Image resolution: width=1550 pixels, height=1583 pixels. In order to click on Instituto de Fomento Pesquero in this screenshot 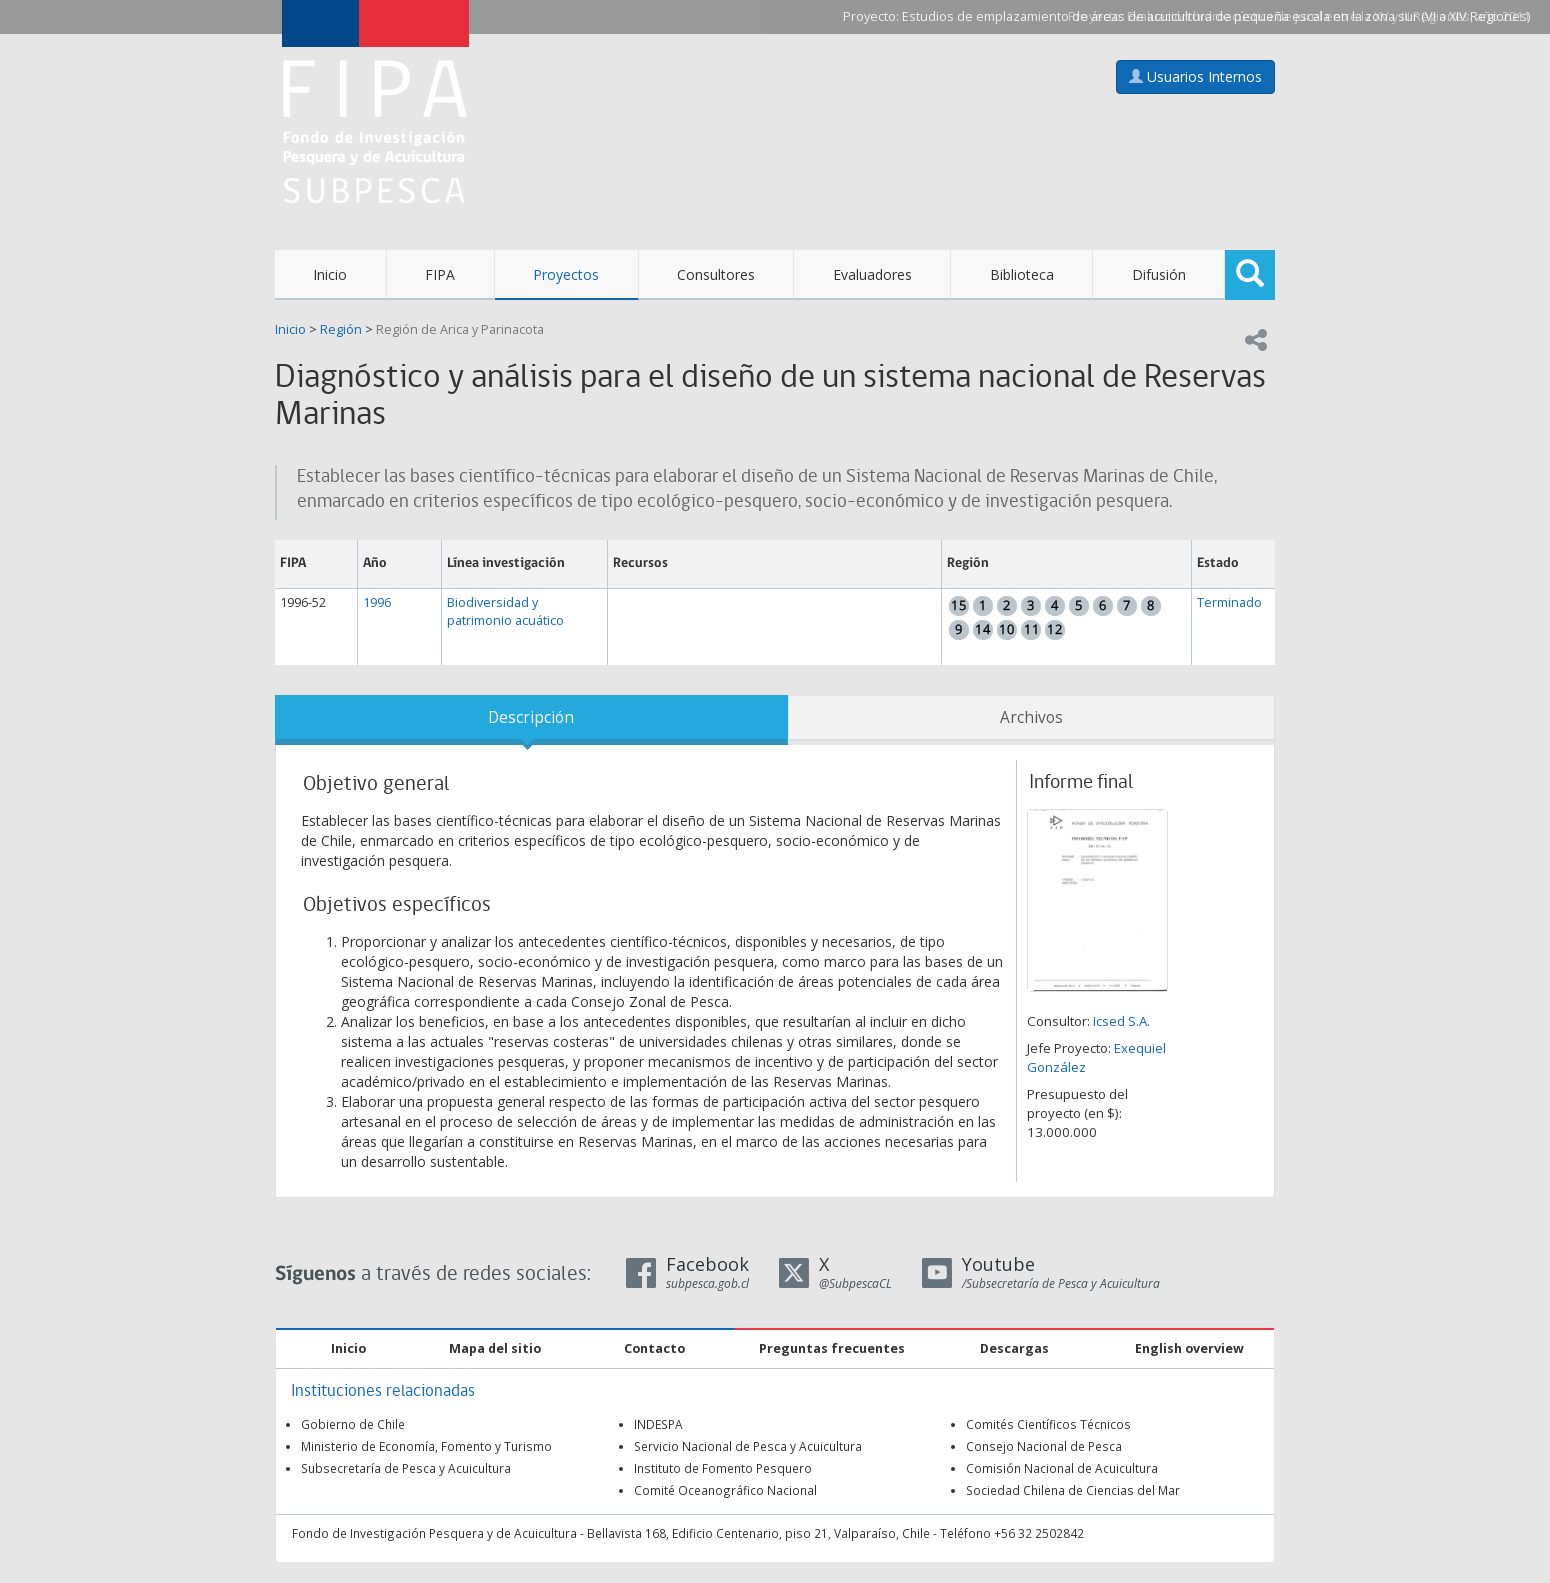, I will do `click(723, 1468)`.